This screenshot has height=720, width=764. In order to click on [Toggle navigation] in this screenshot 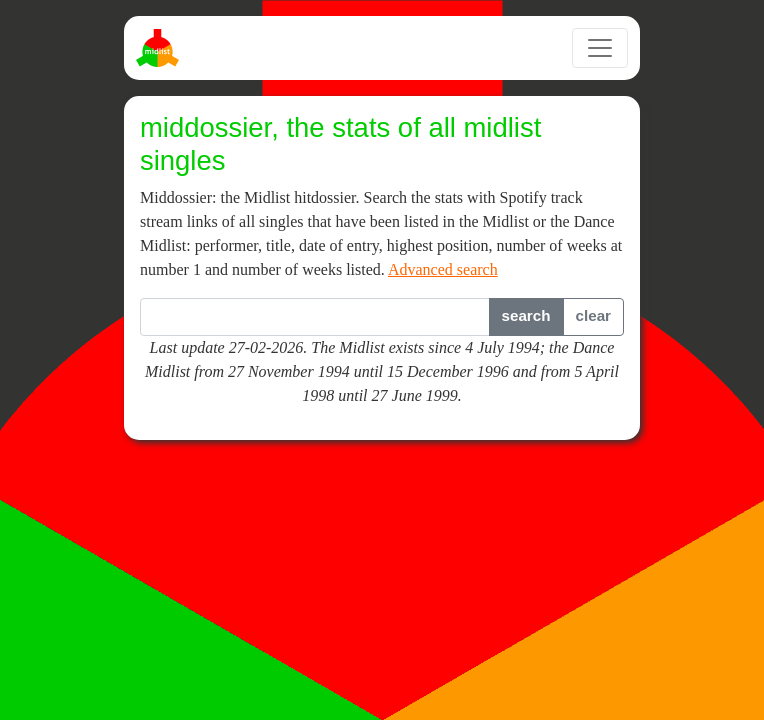, I will do `click(600, 48)`.